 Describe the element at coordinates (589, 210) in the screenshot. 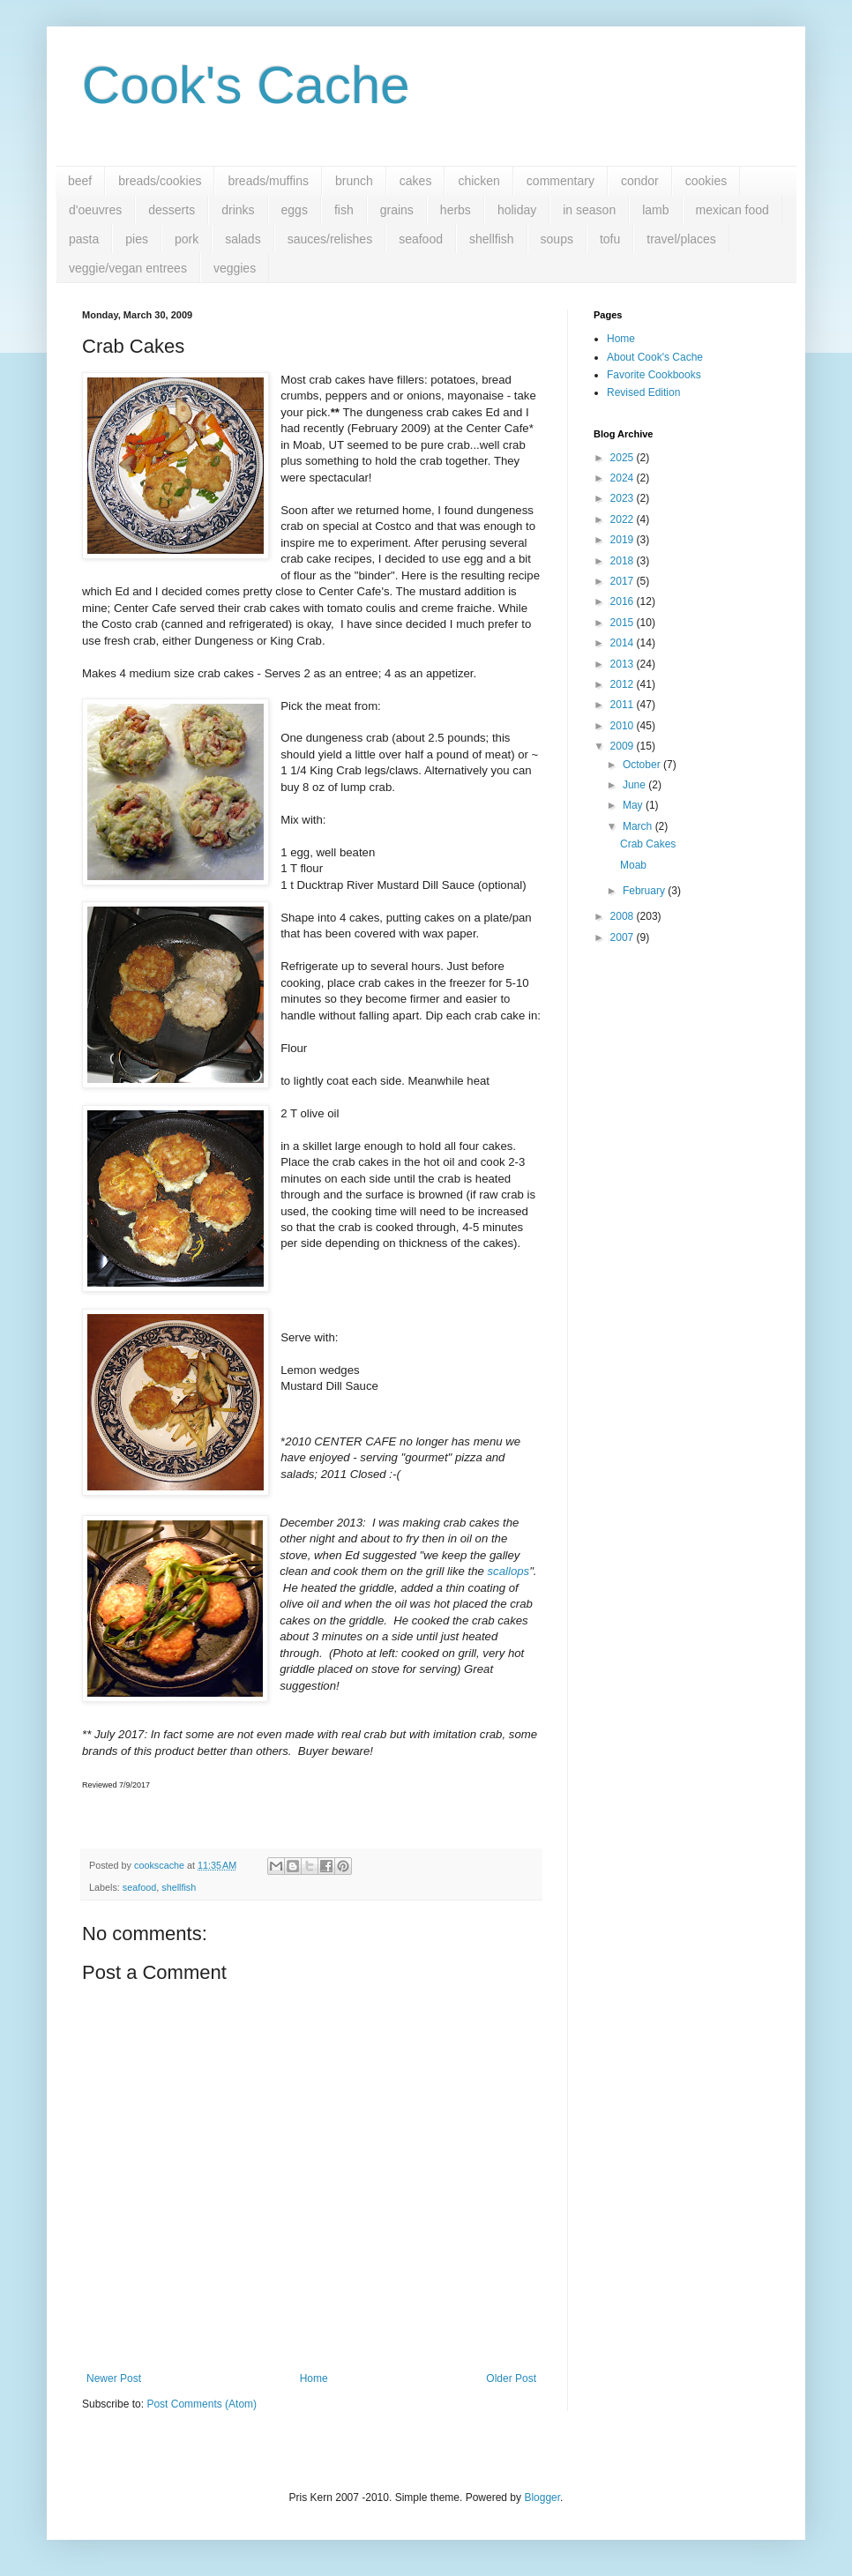

I see `in season` at that location.